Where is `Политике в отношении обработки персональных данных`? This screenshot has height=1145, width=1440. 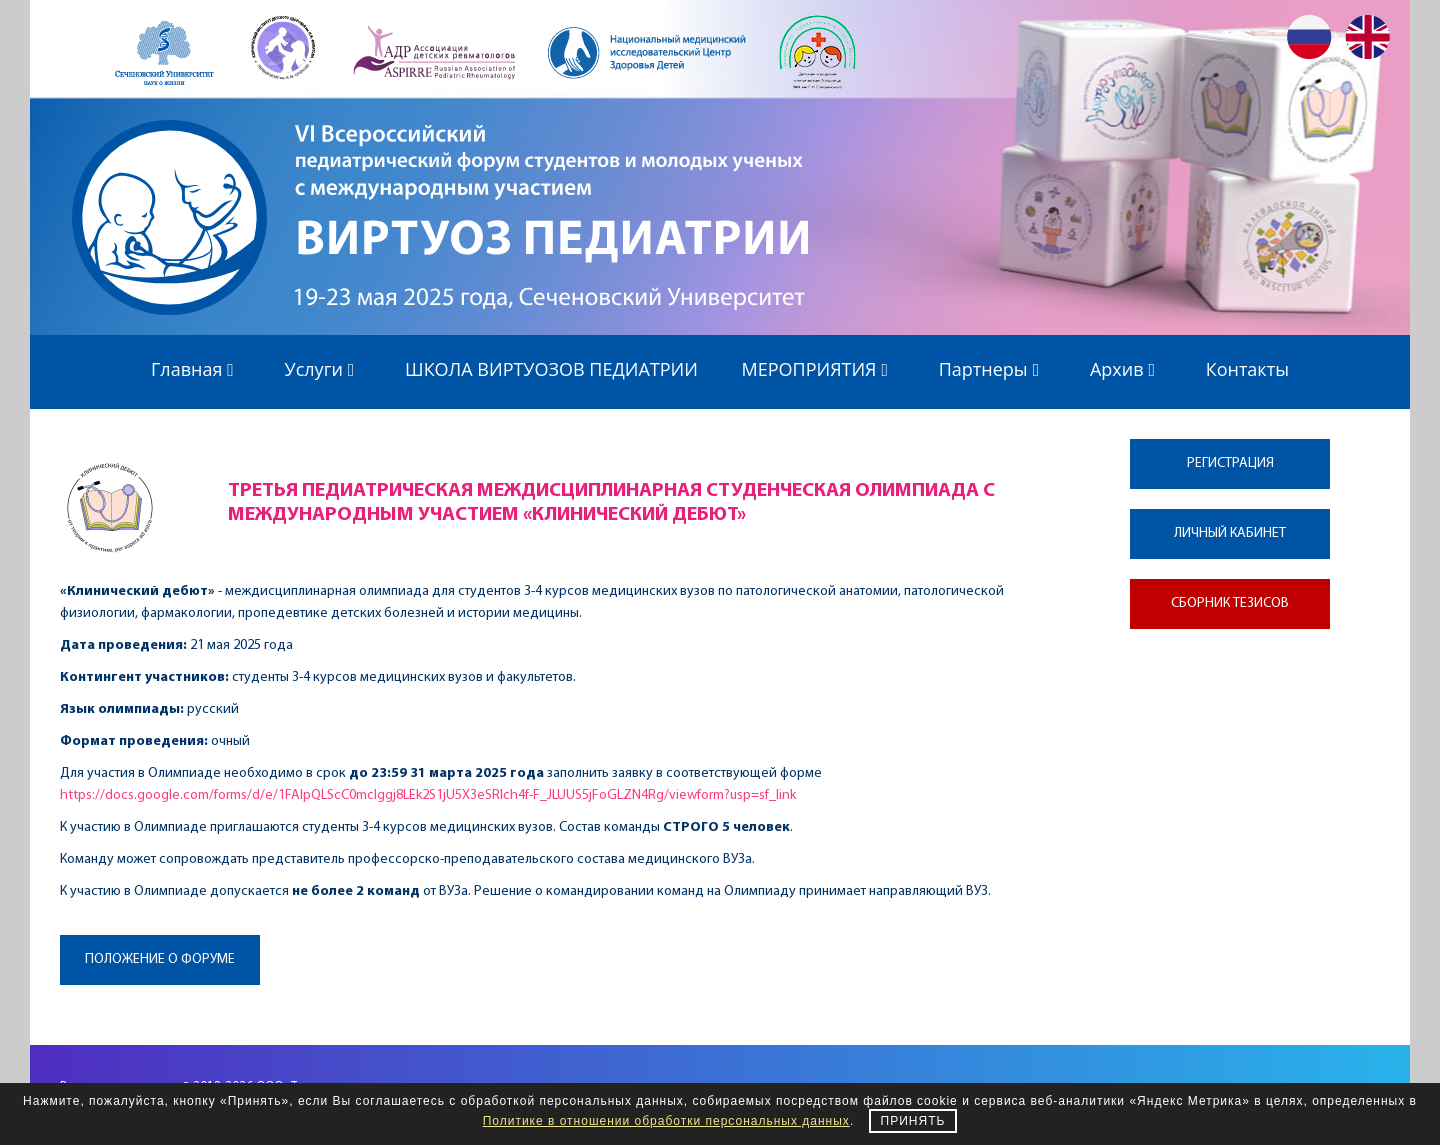
Политике в отношении обработки персональных данных is located at coordinates (666, 1121).